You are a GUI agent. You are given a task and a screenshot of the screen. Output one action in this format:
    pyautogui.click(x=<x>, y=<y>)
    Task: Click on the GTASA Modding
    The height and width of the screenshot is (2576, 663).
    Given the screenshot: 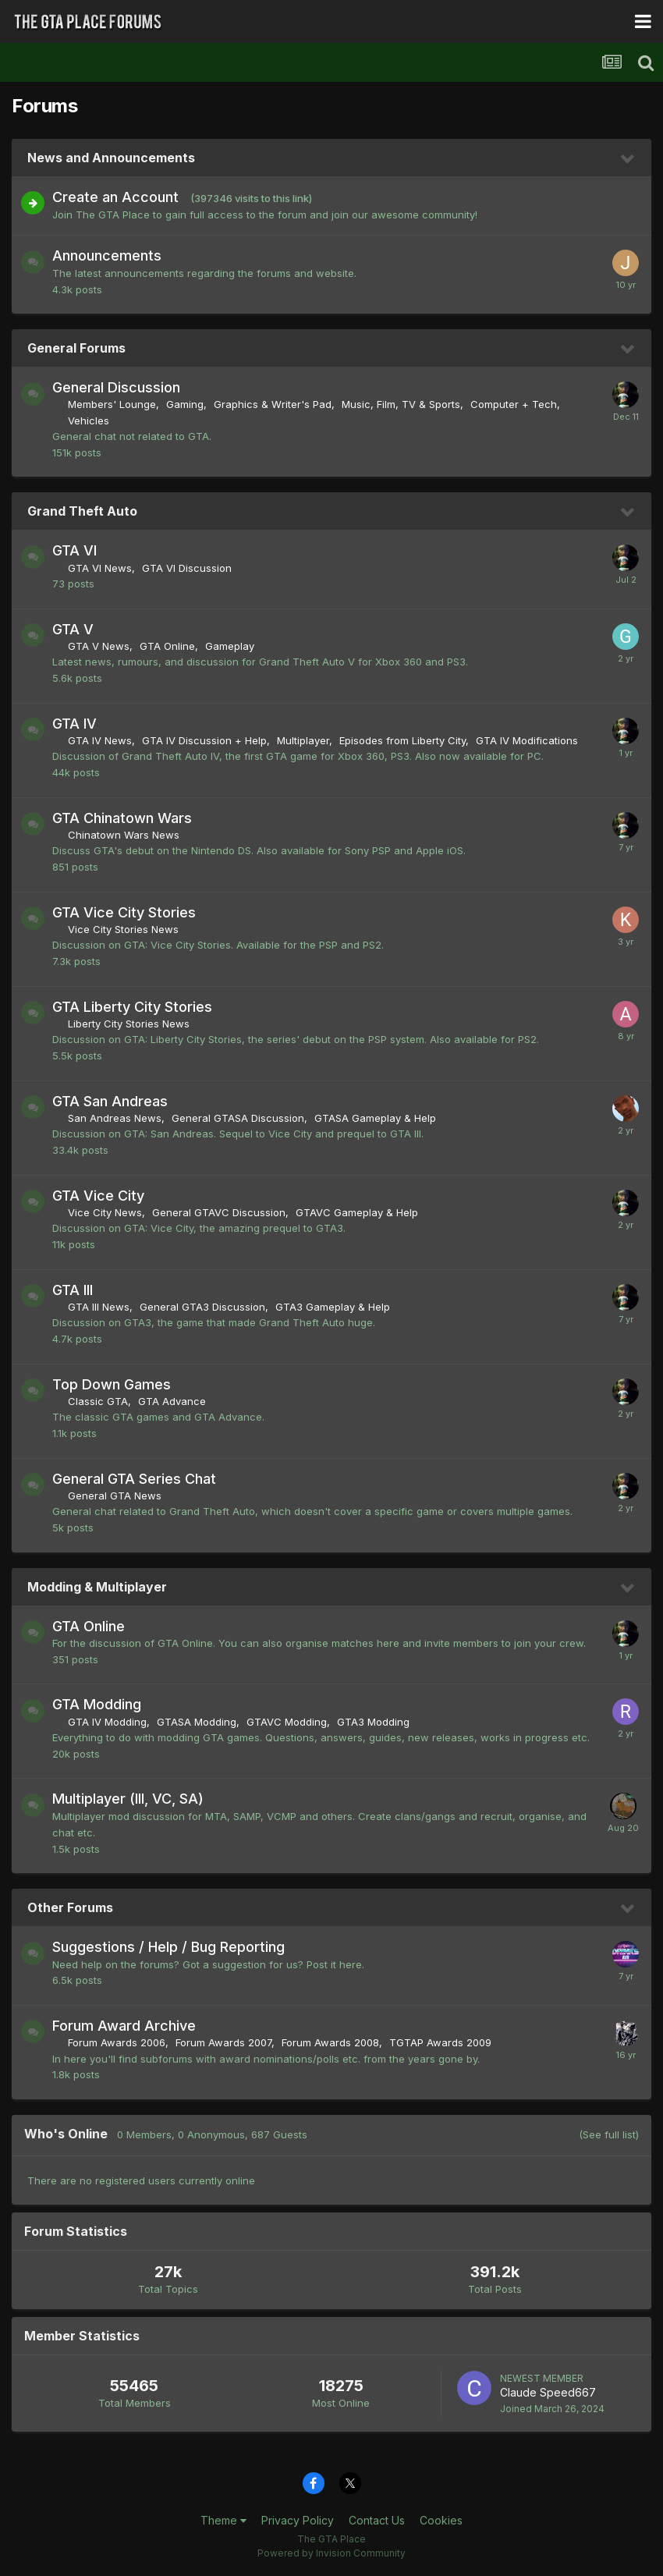 What is the action you would take?
    pyautogui.click(x=196, y=1722)
    